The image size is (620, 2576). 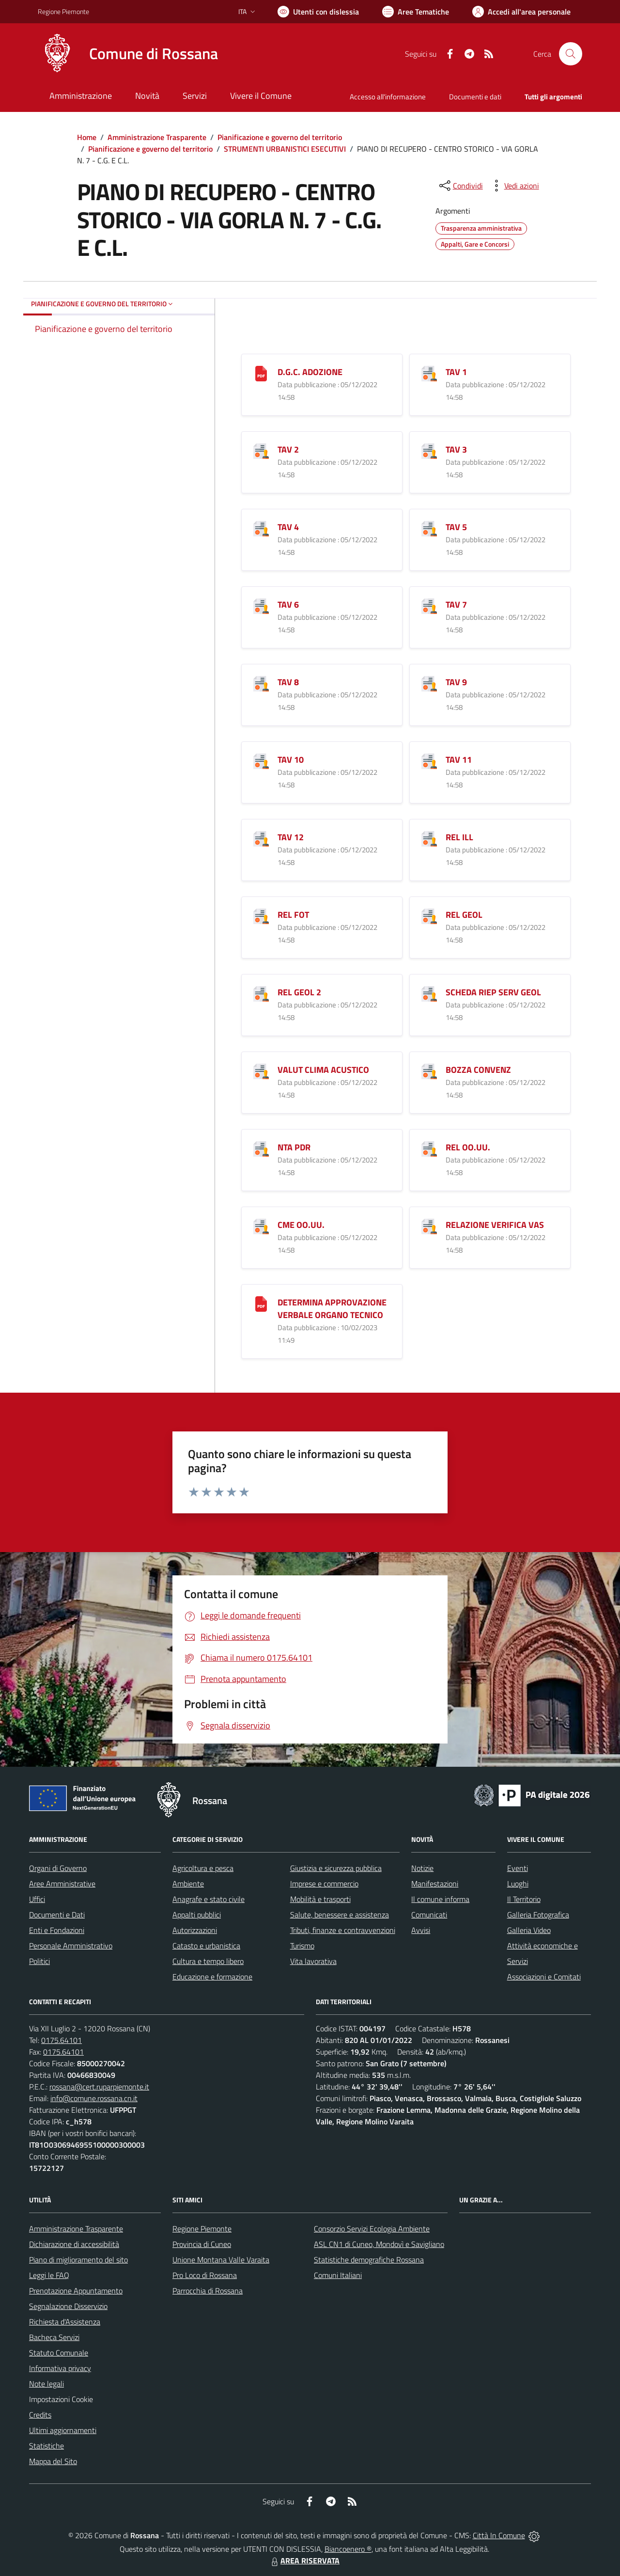 I want to click on Pianificazione e governo del territorio, so click(x=279, y=137).